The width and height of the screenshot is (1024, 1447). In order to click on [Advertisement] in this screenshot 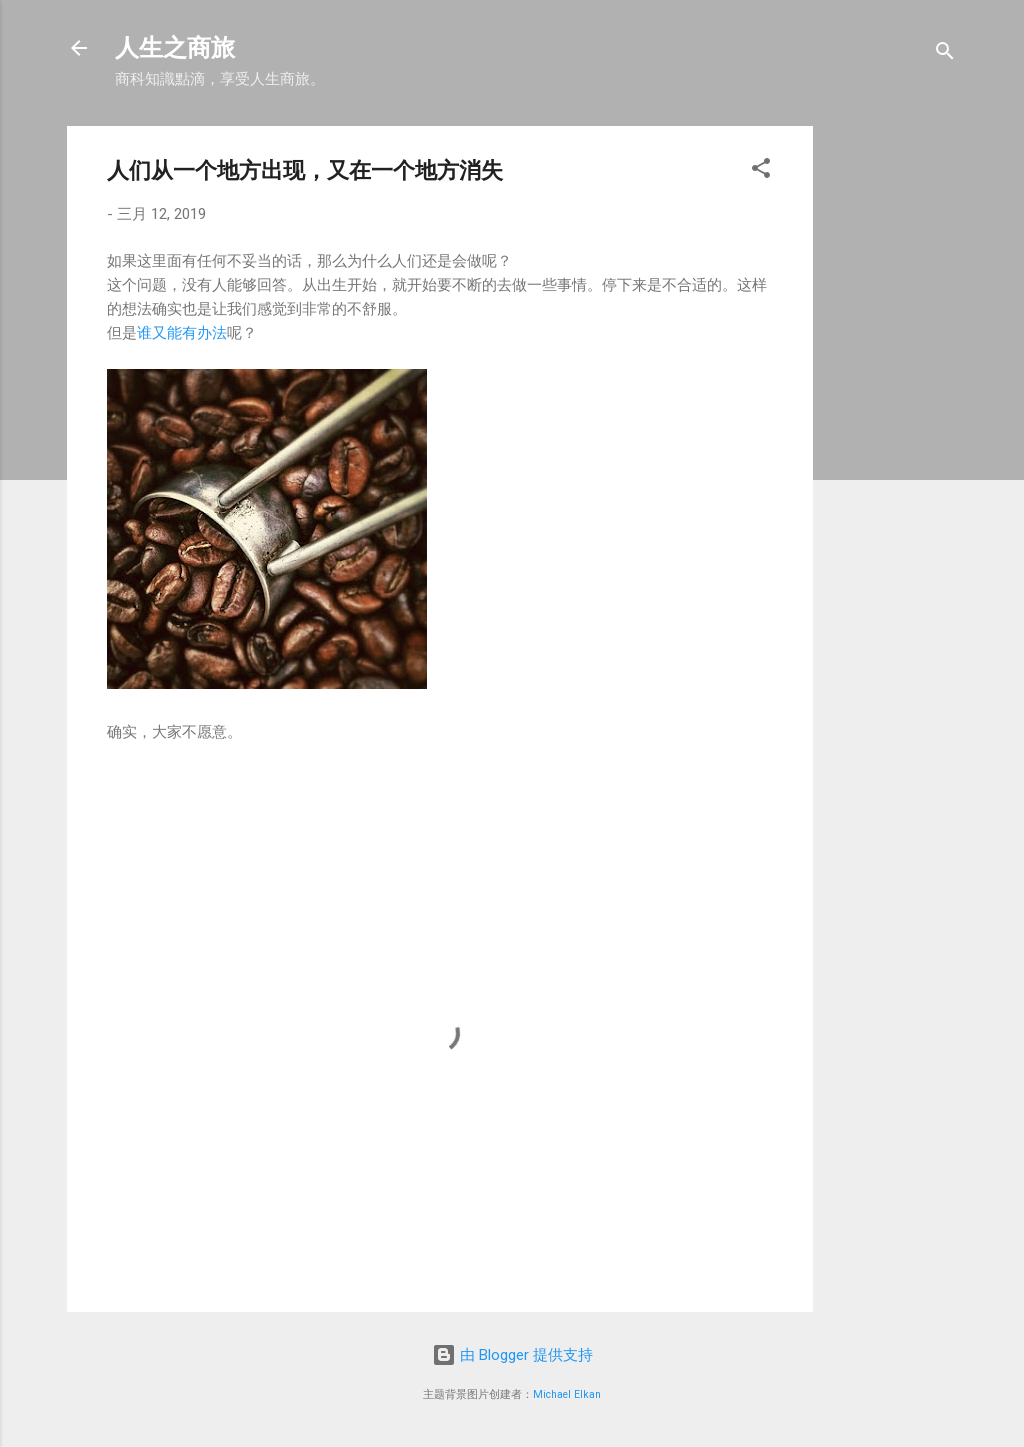, I will do `click(926, 426)`.